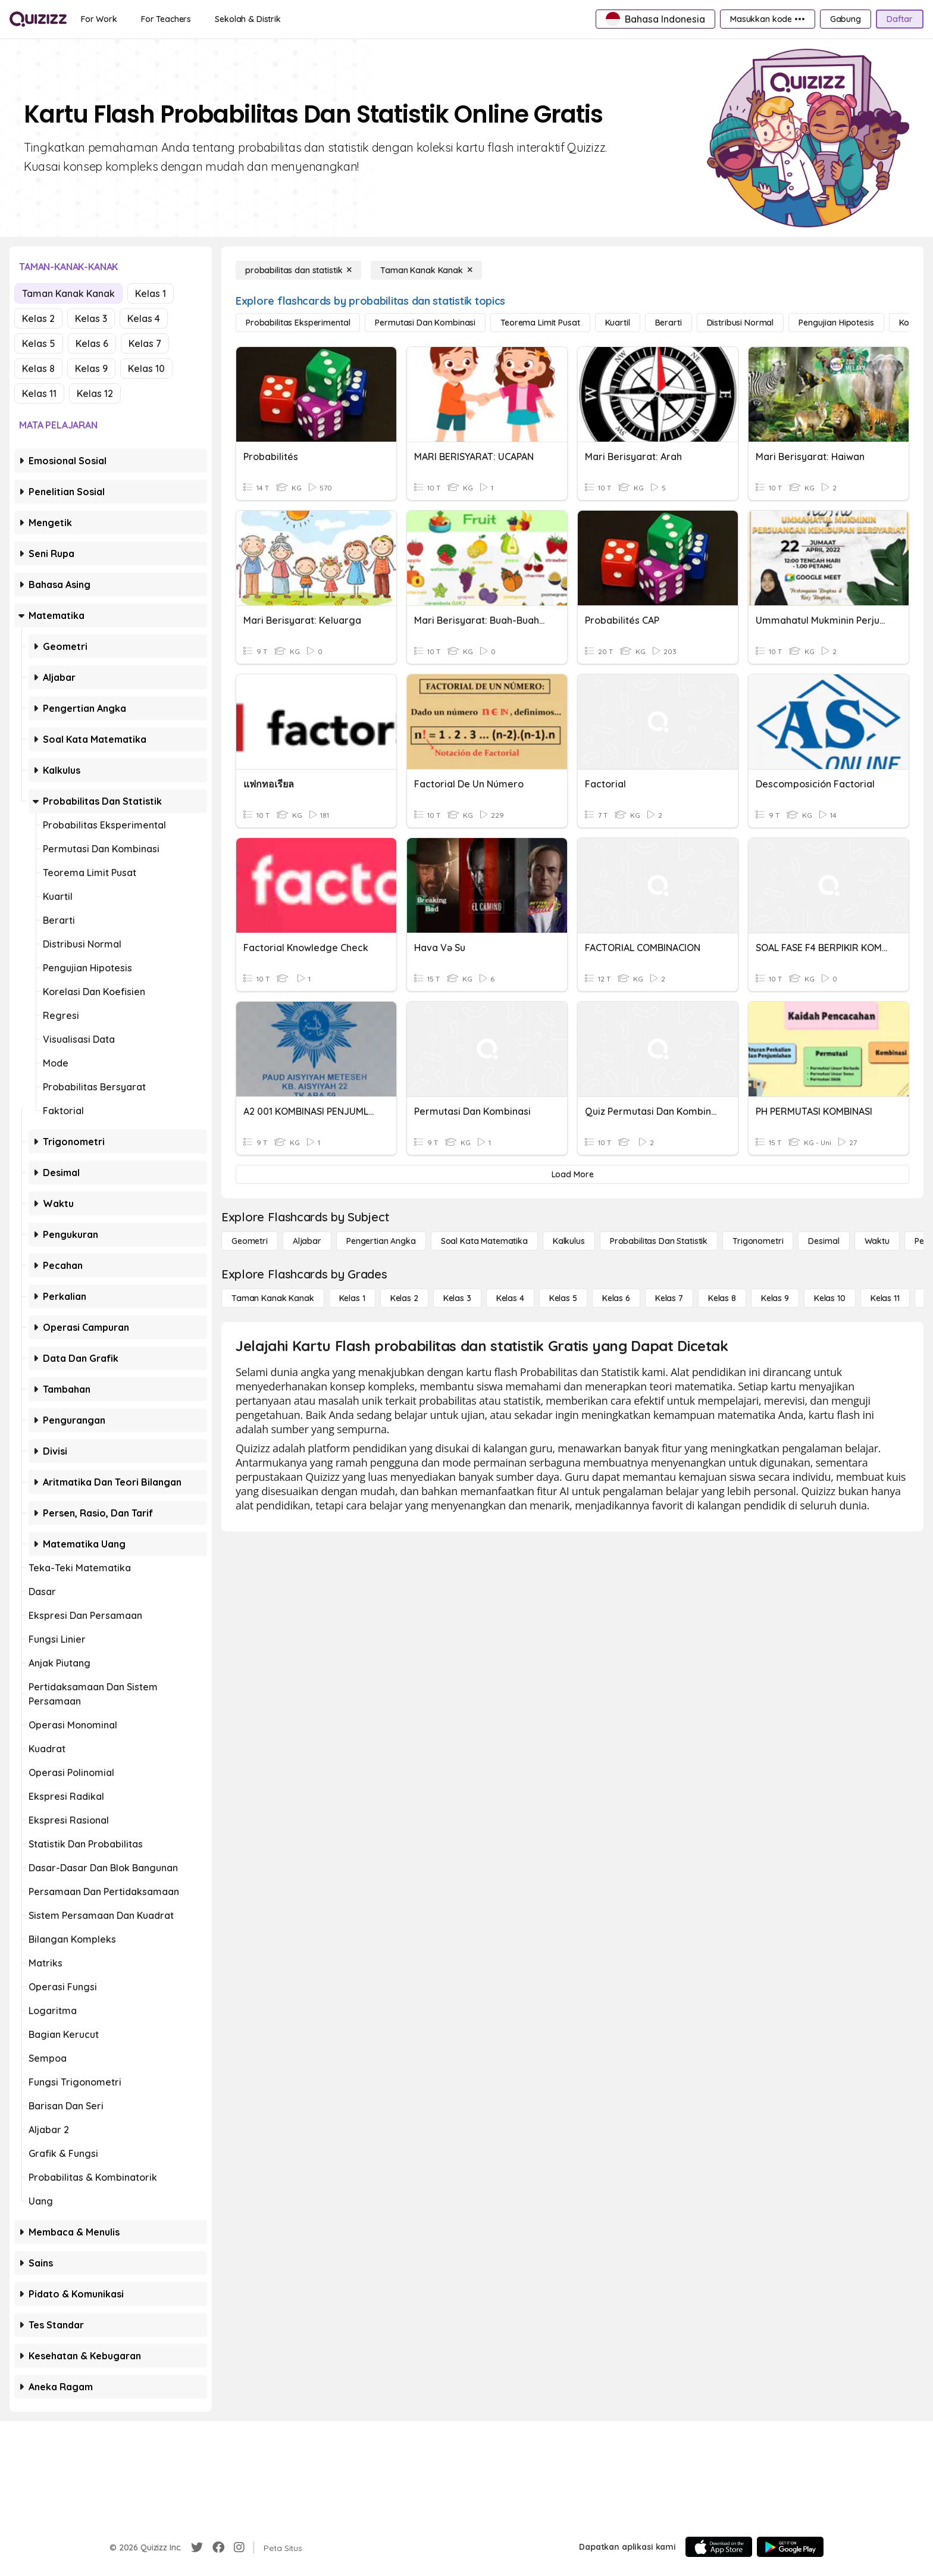 The height and width of the screenshot is (2576, 933). What do you see at coordinates (38, 343) in the screenshot?
I see `Kelas 5` at bounding box center [38, 343].